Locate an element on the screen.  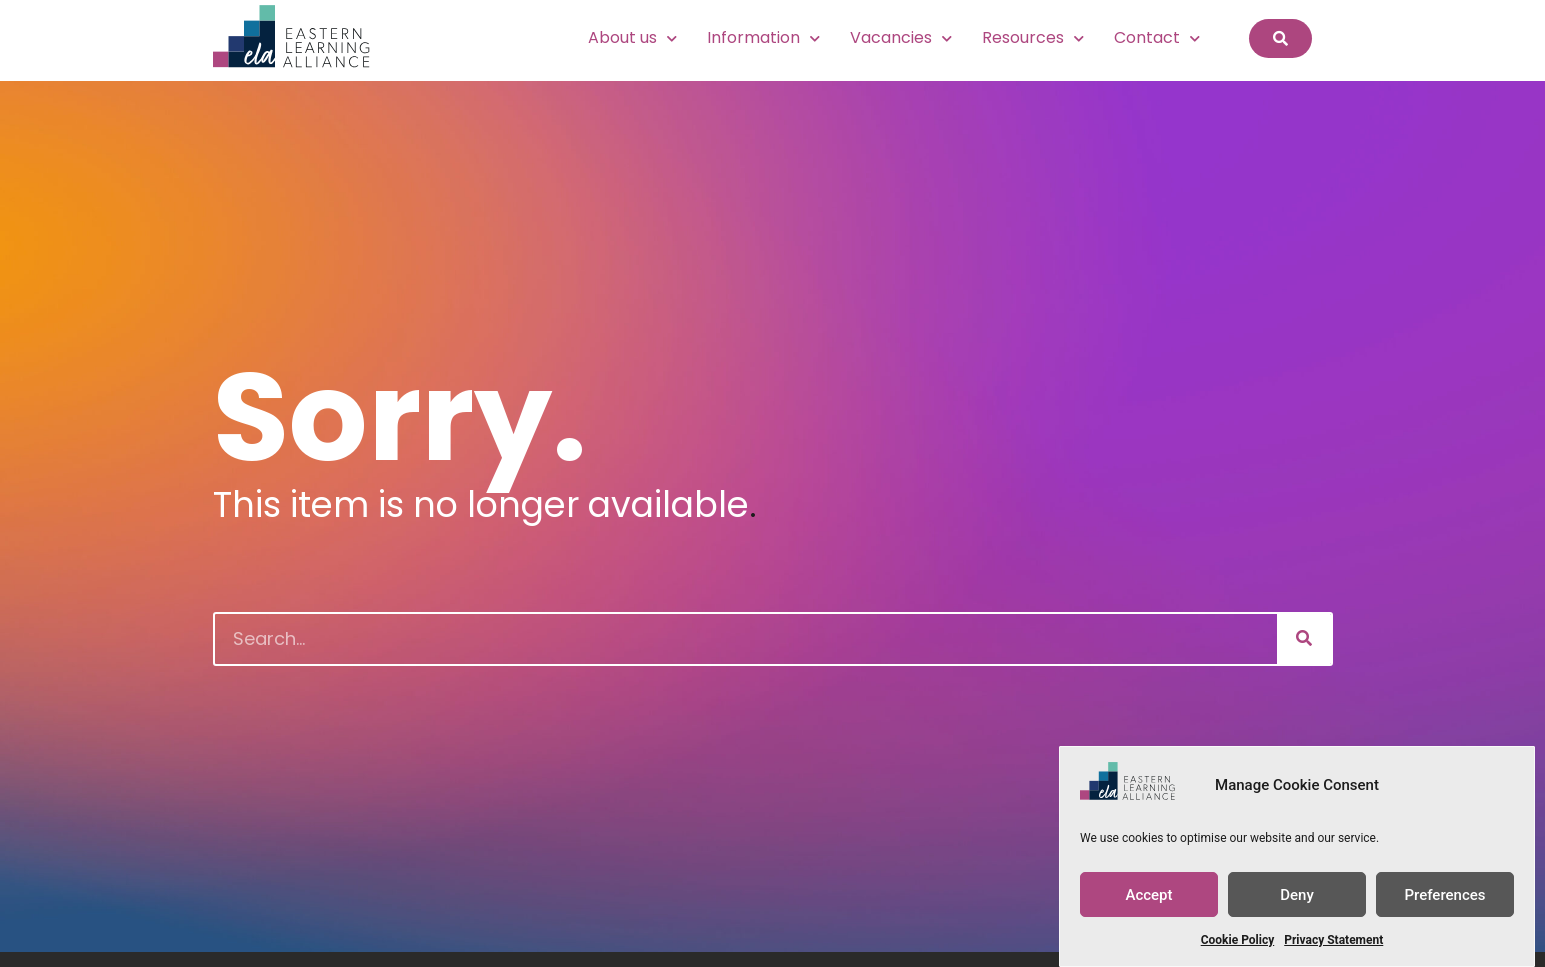
Vacancies is located at coordinates (901, 38).